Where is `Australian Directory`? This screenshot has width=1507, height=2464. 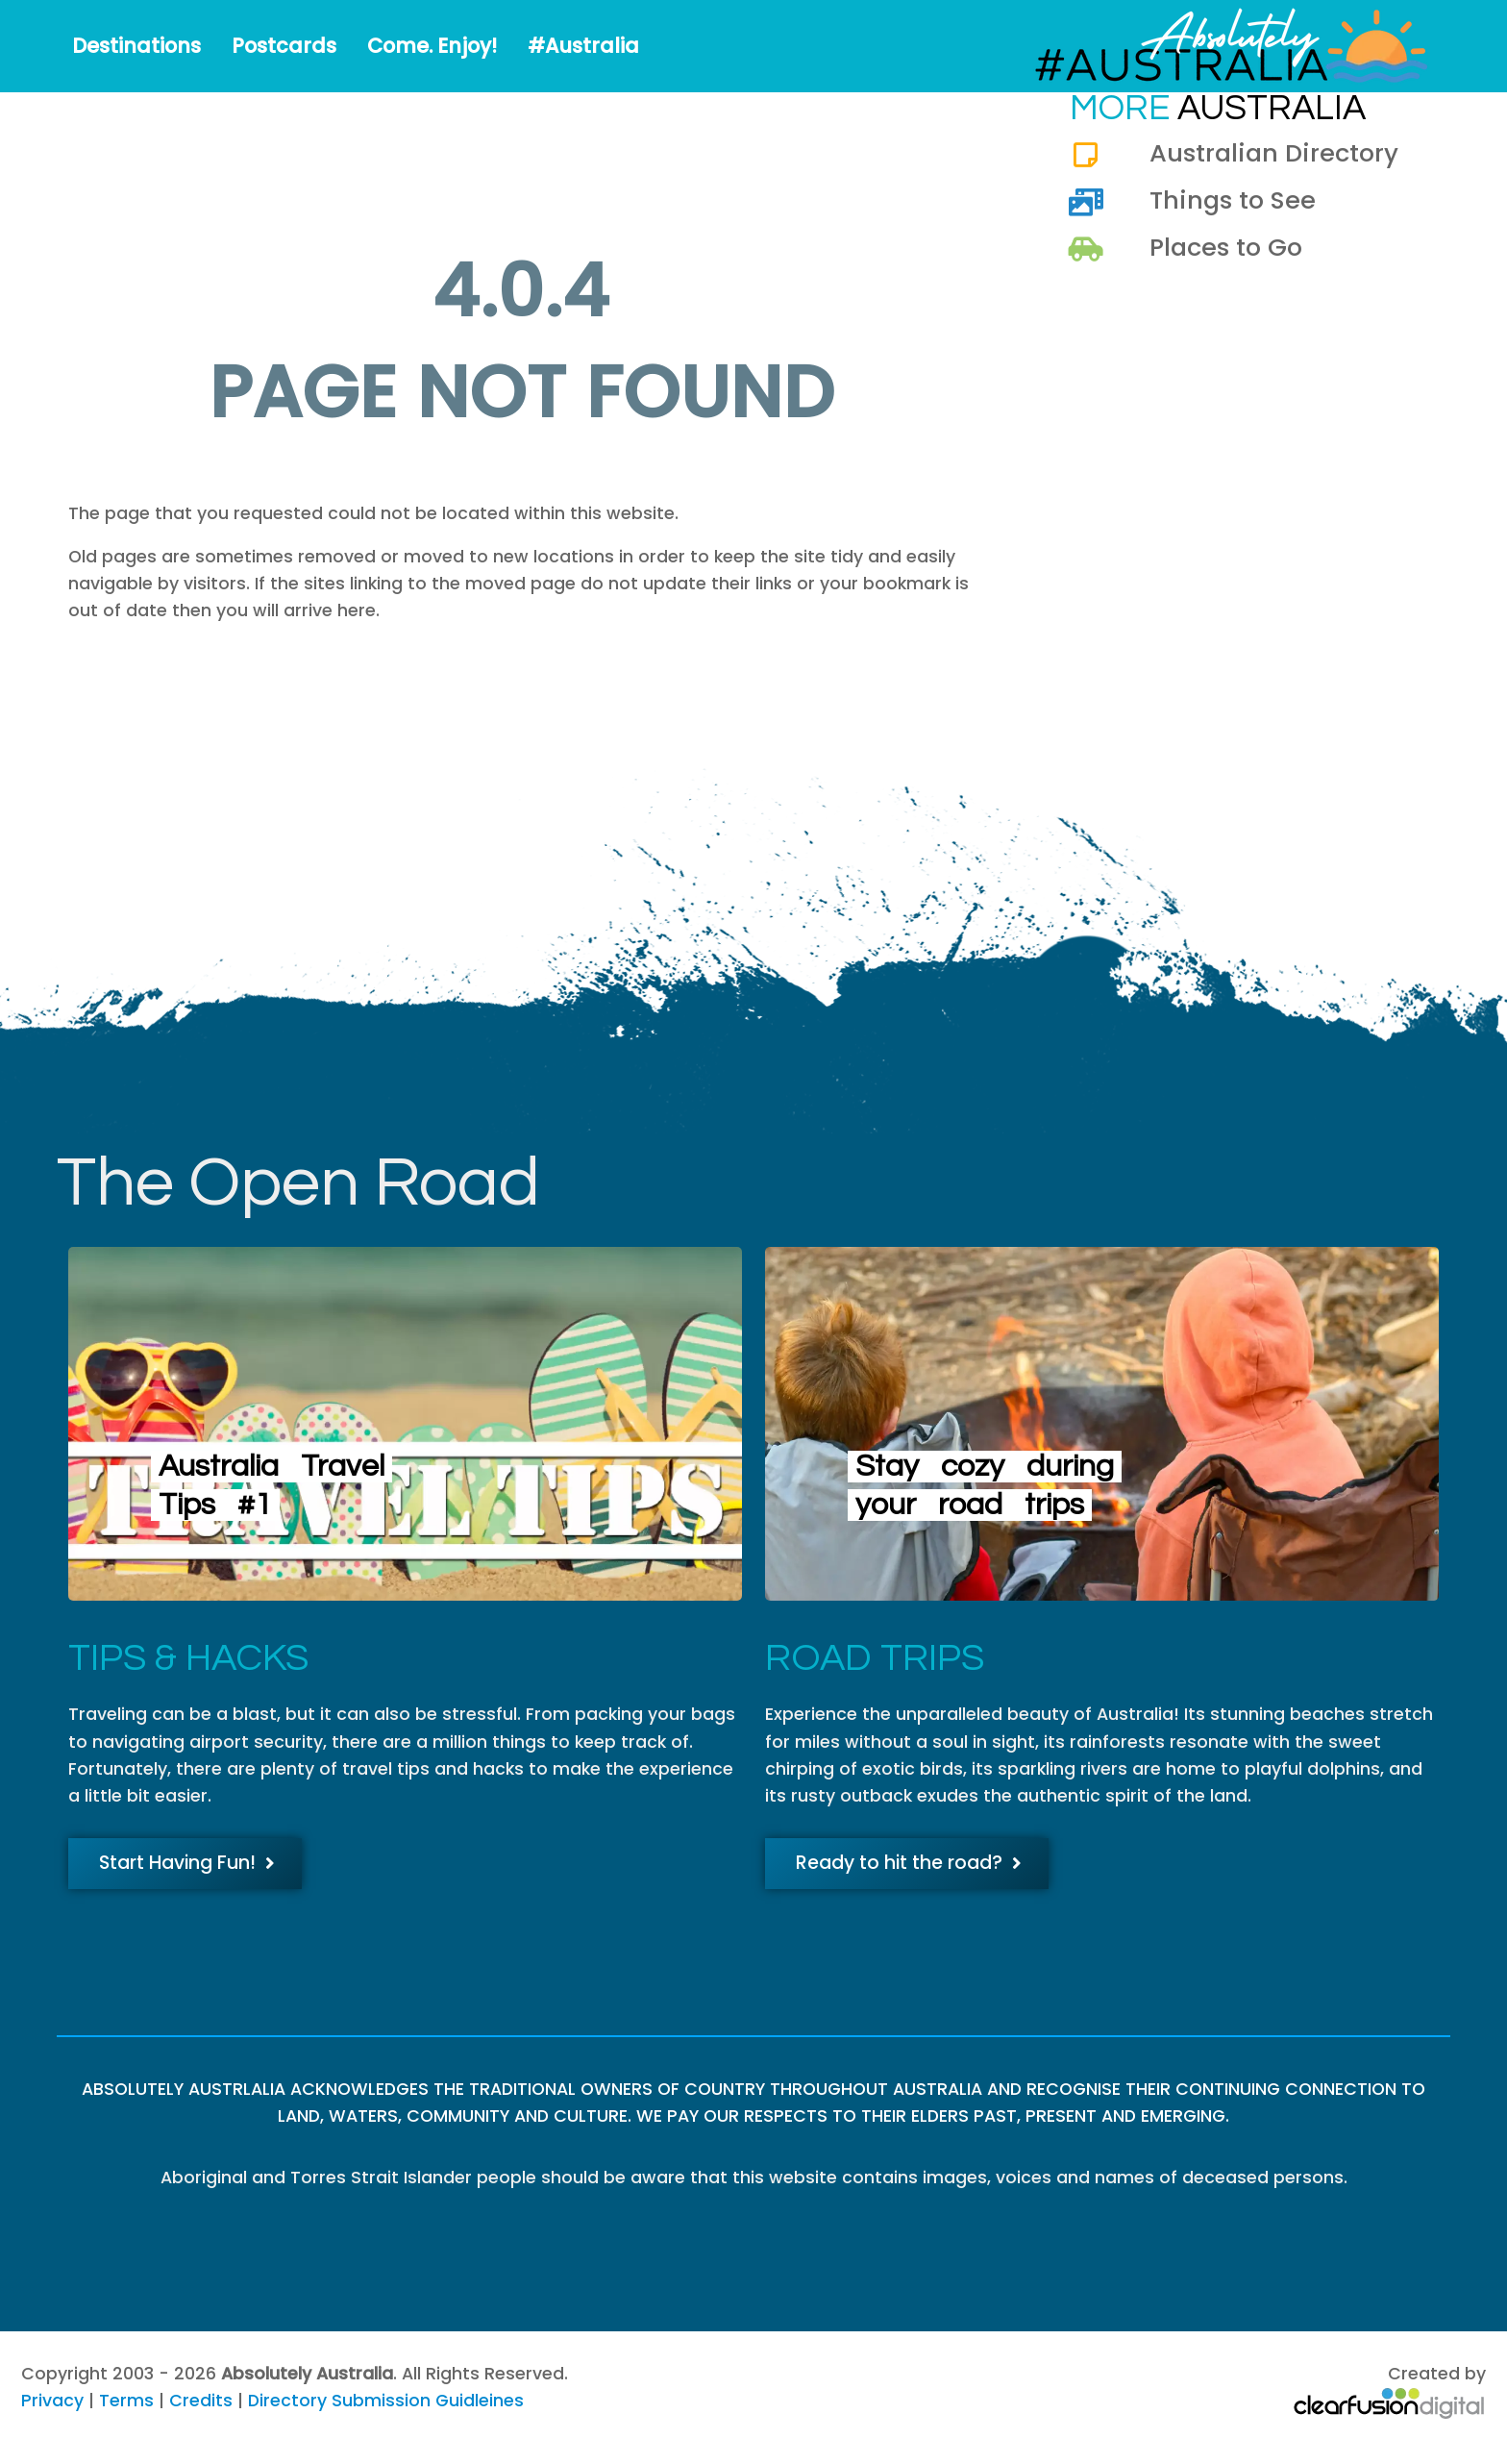
Australian Directory is located at coordinates (1273, 153).